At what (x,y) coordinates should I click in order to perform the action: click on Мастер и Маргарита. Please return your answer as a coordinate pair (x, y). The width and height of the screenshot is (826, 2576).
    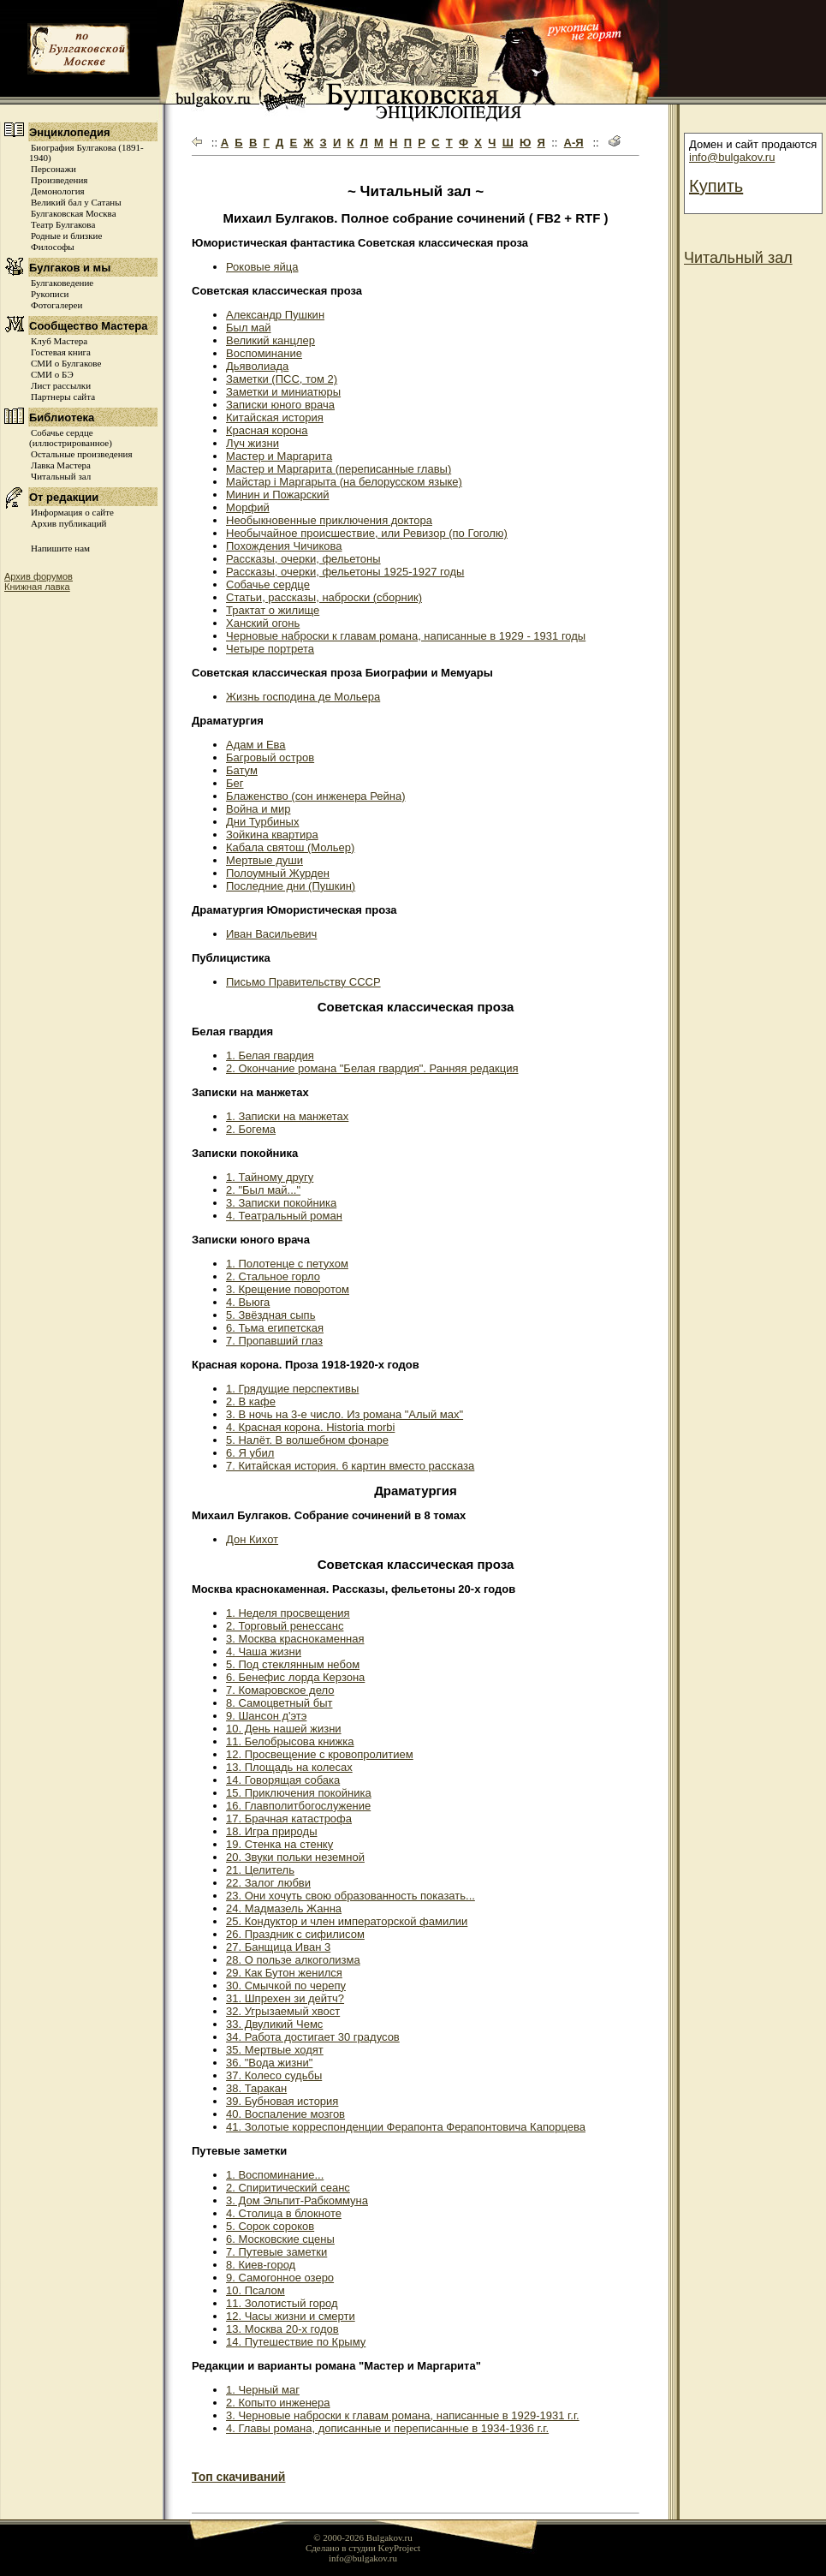
    Looking at the image, I should click on (279, 456).